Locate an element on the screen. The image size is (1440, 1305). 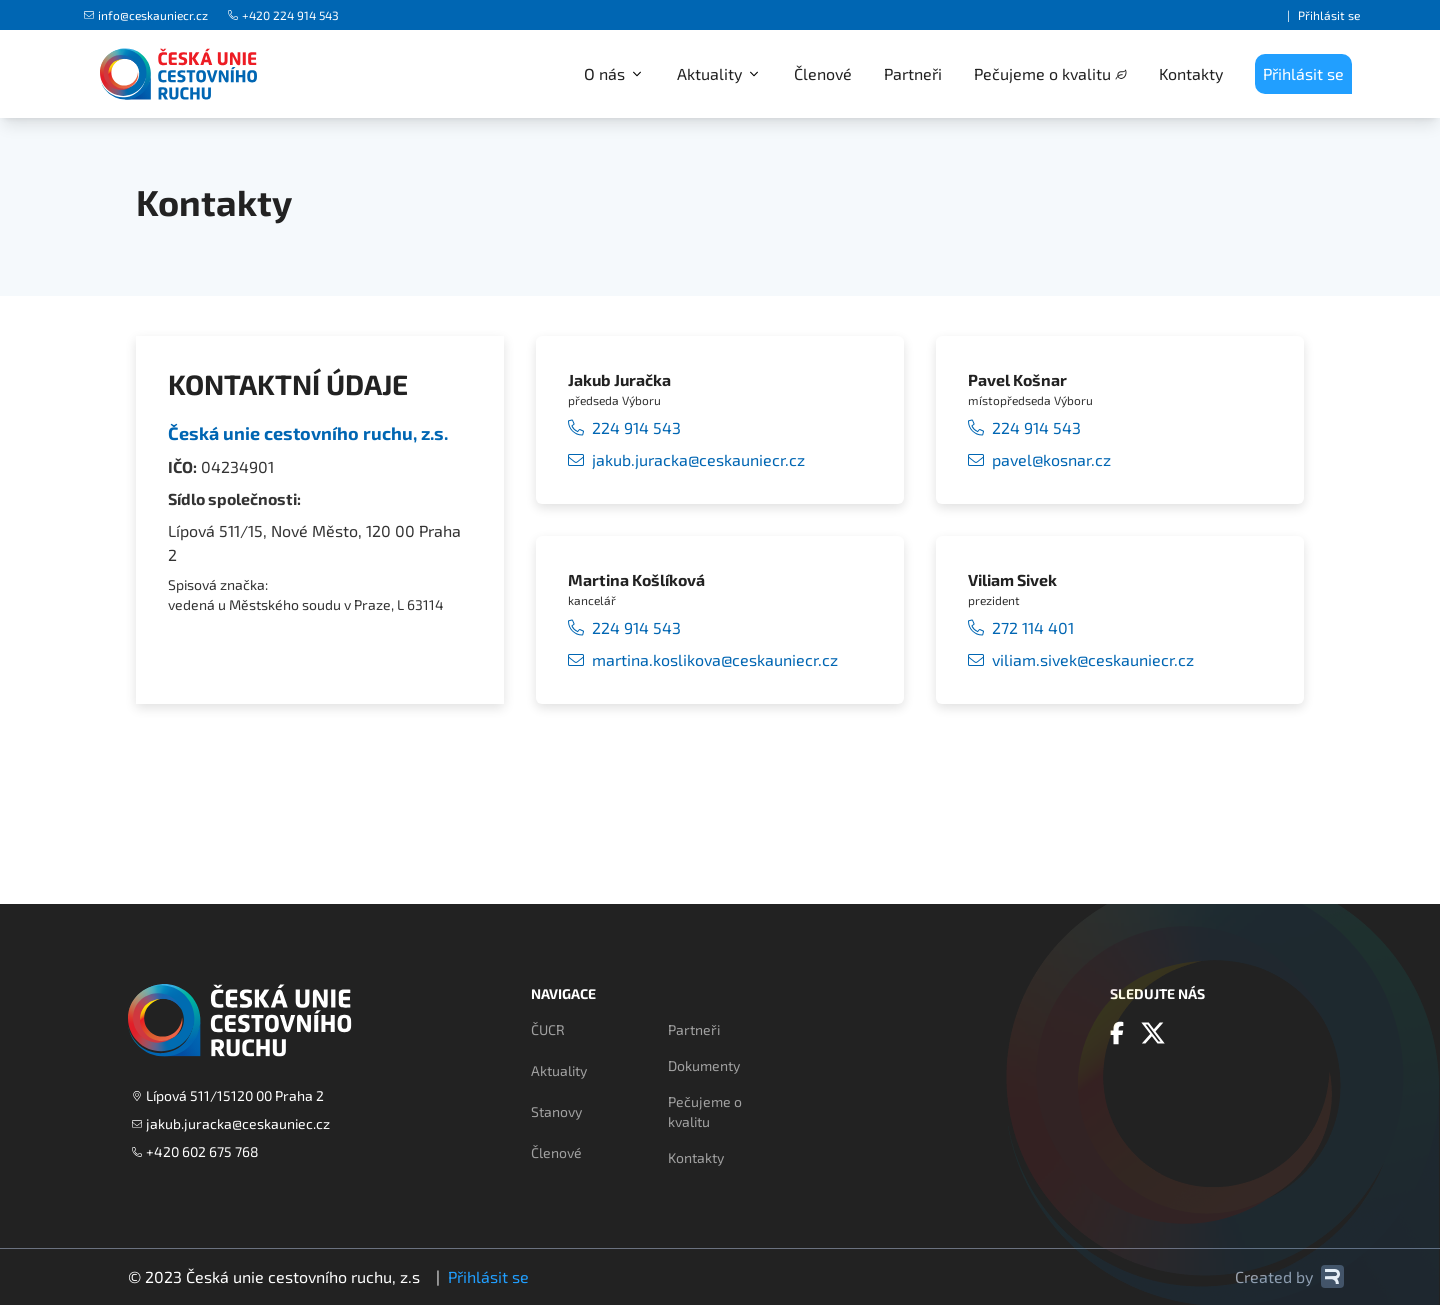
Aktuality [button] is located at coordinates (719, 73).